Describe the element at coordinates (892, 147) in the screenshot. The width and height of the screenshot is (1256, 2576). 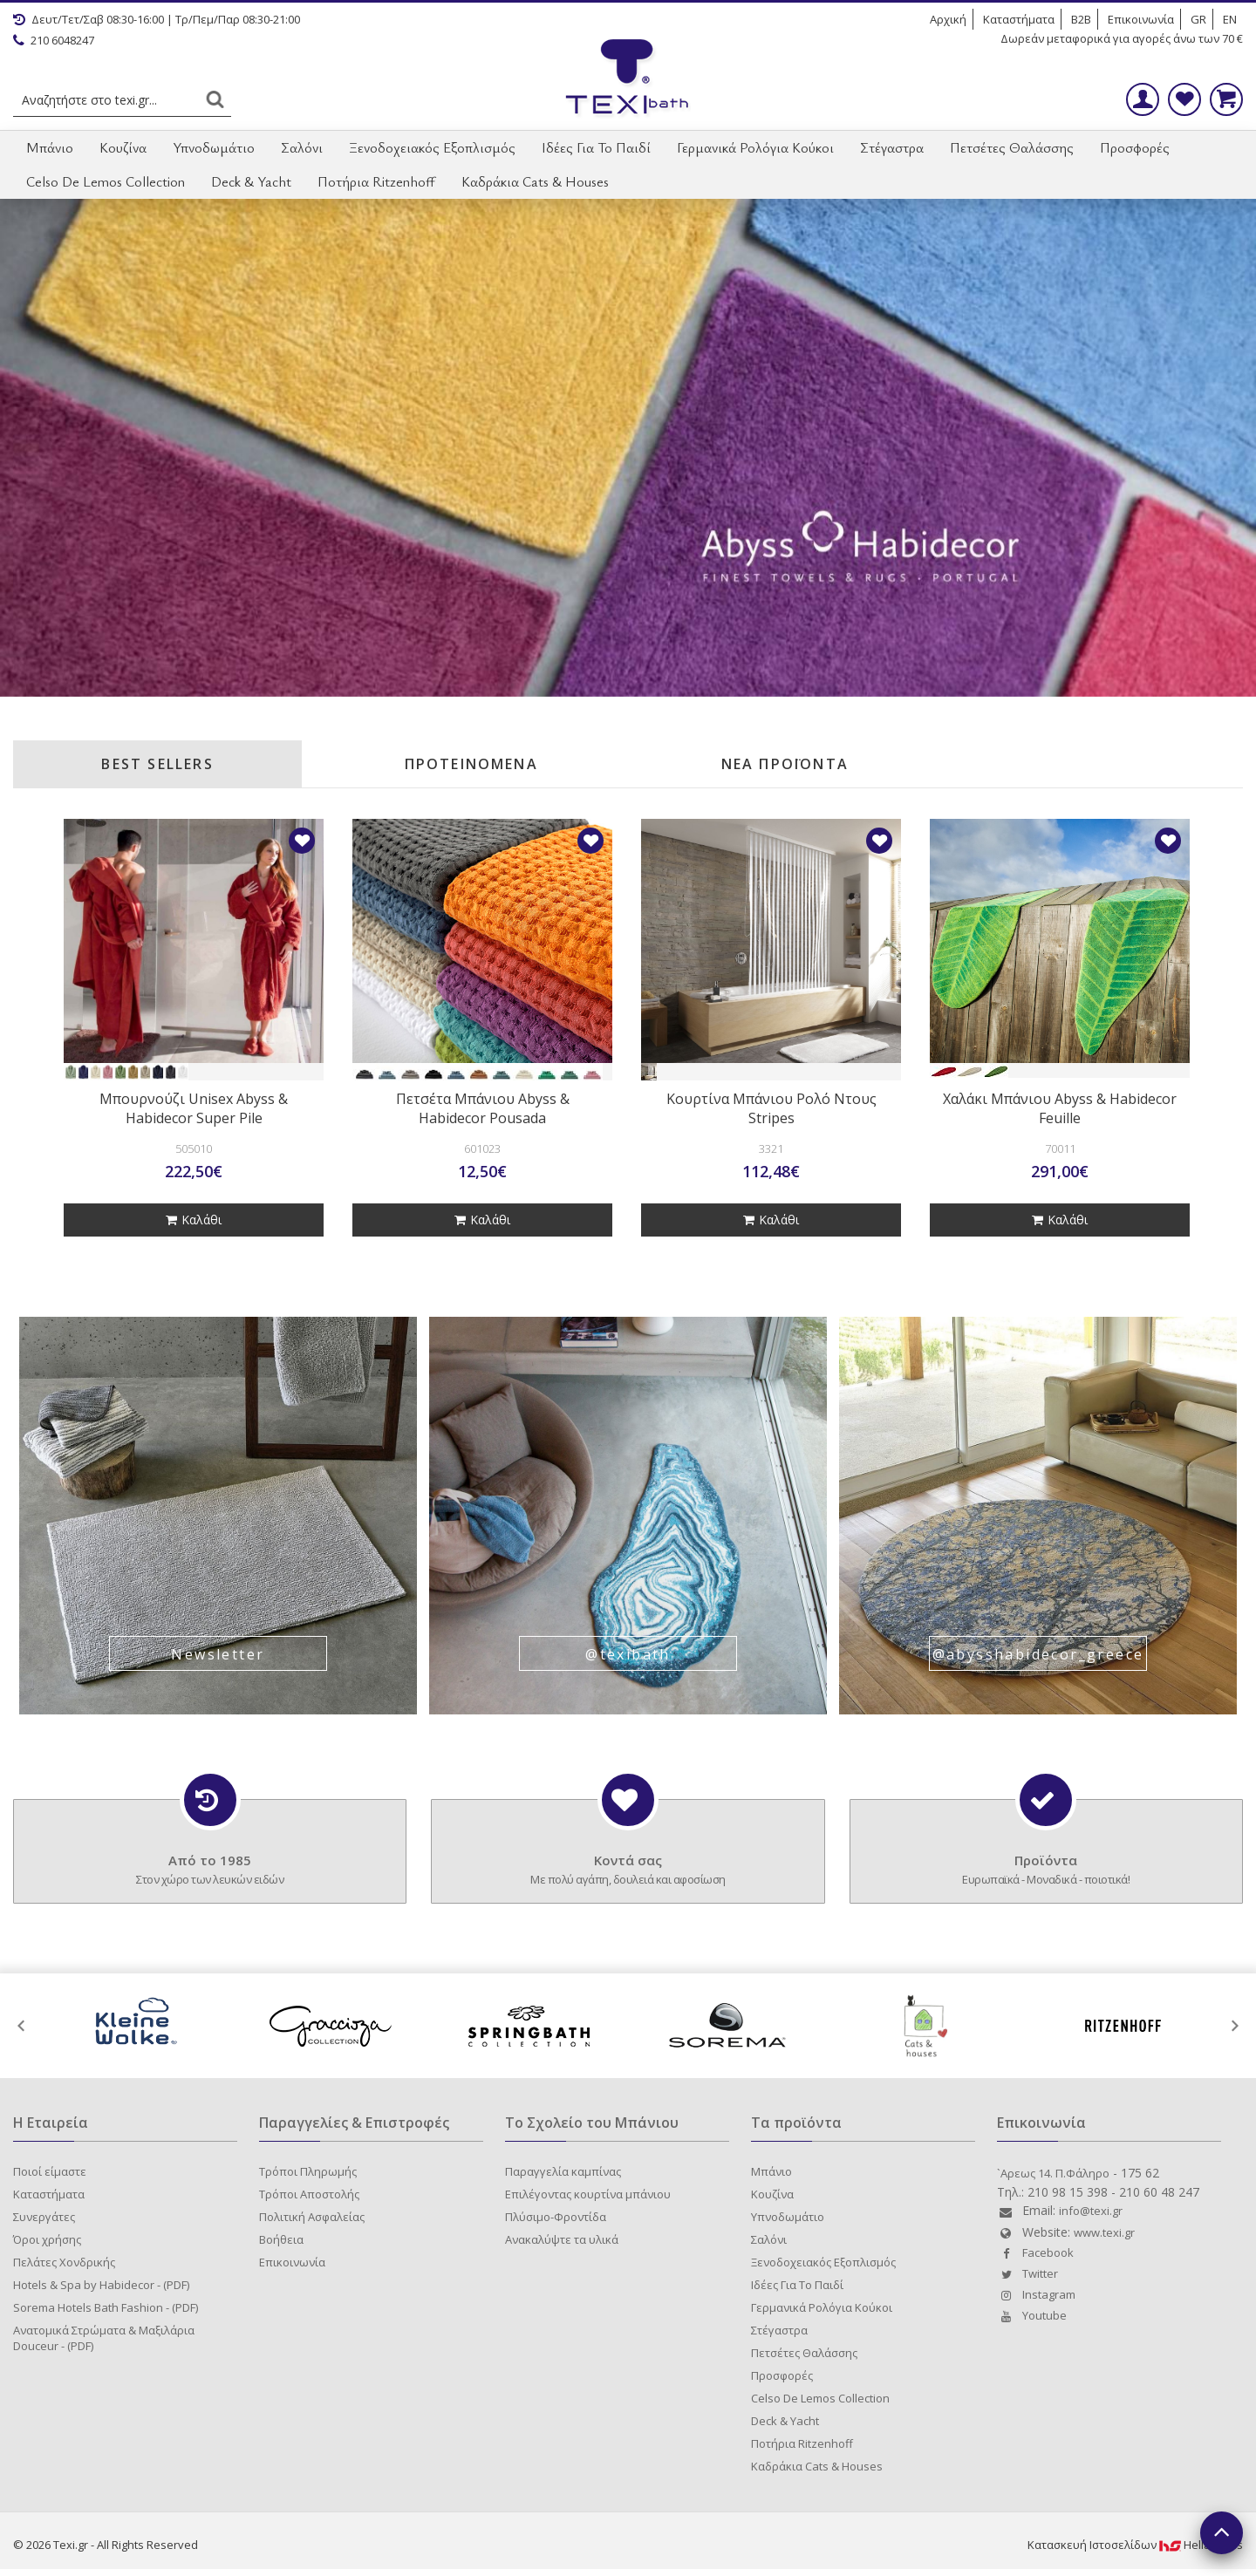
I see `Στέγαστρα` at that location.